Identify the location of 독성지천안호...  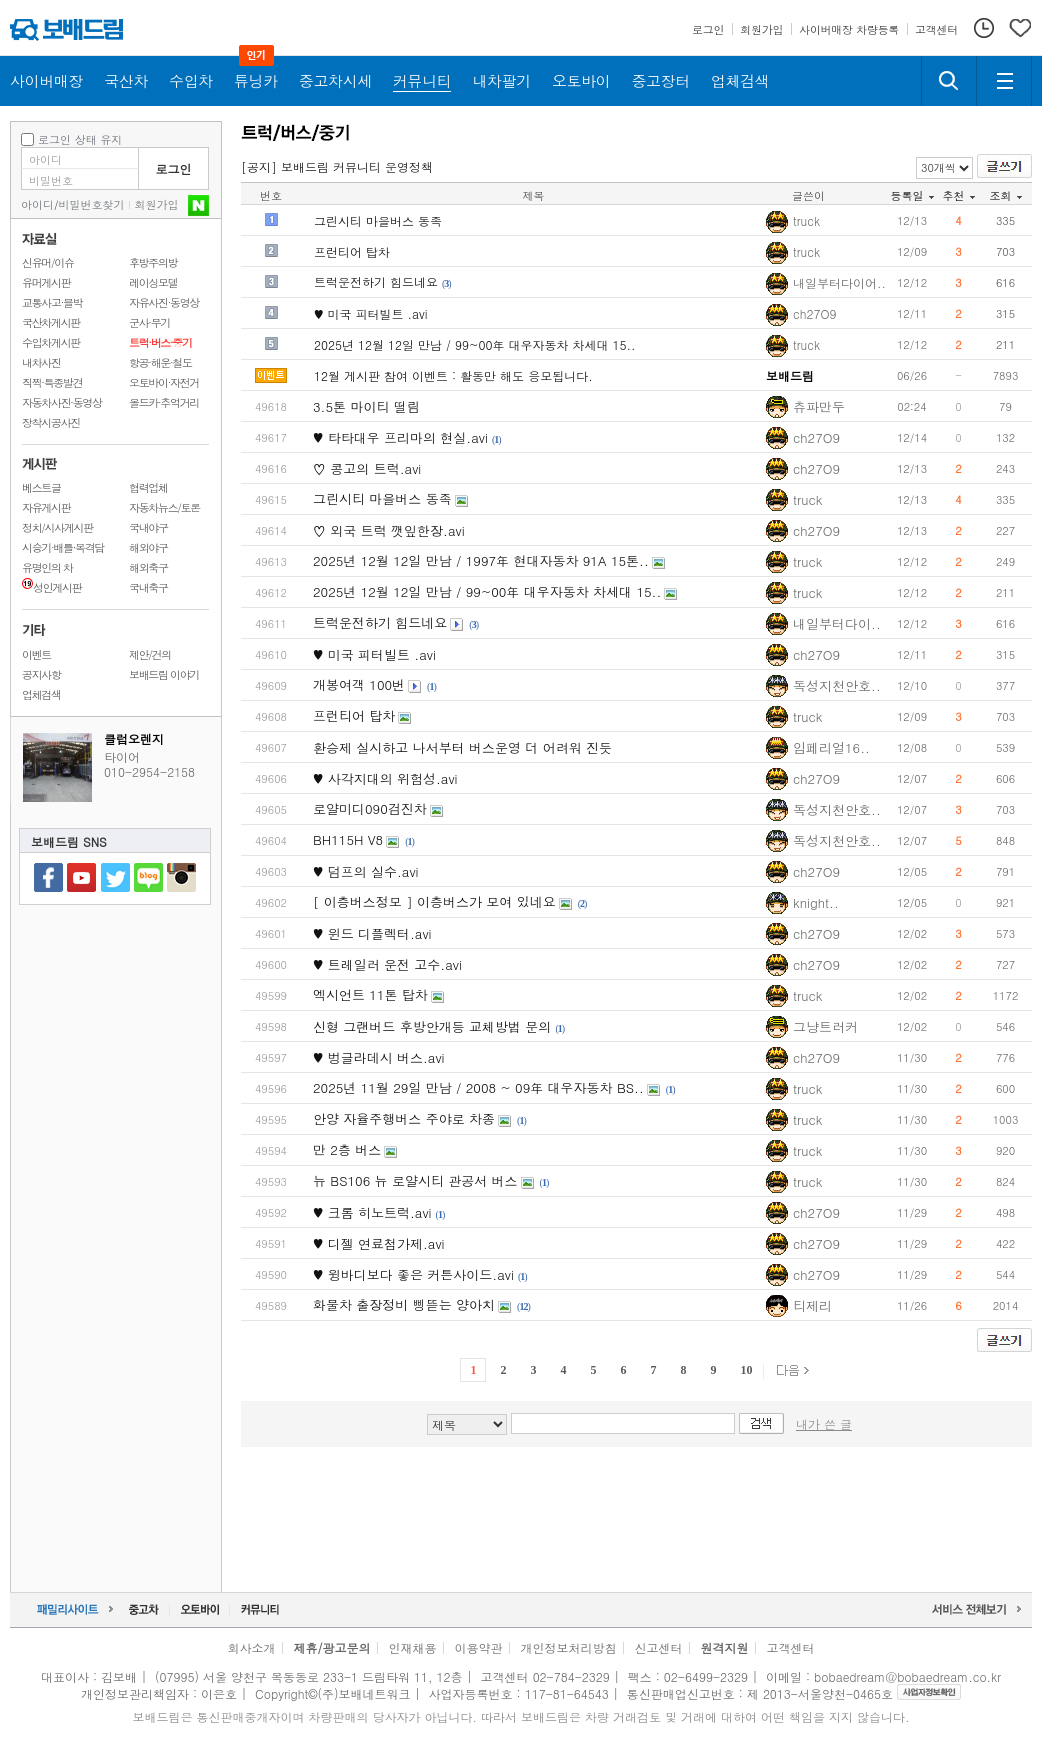
(837, 685).